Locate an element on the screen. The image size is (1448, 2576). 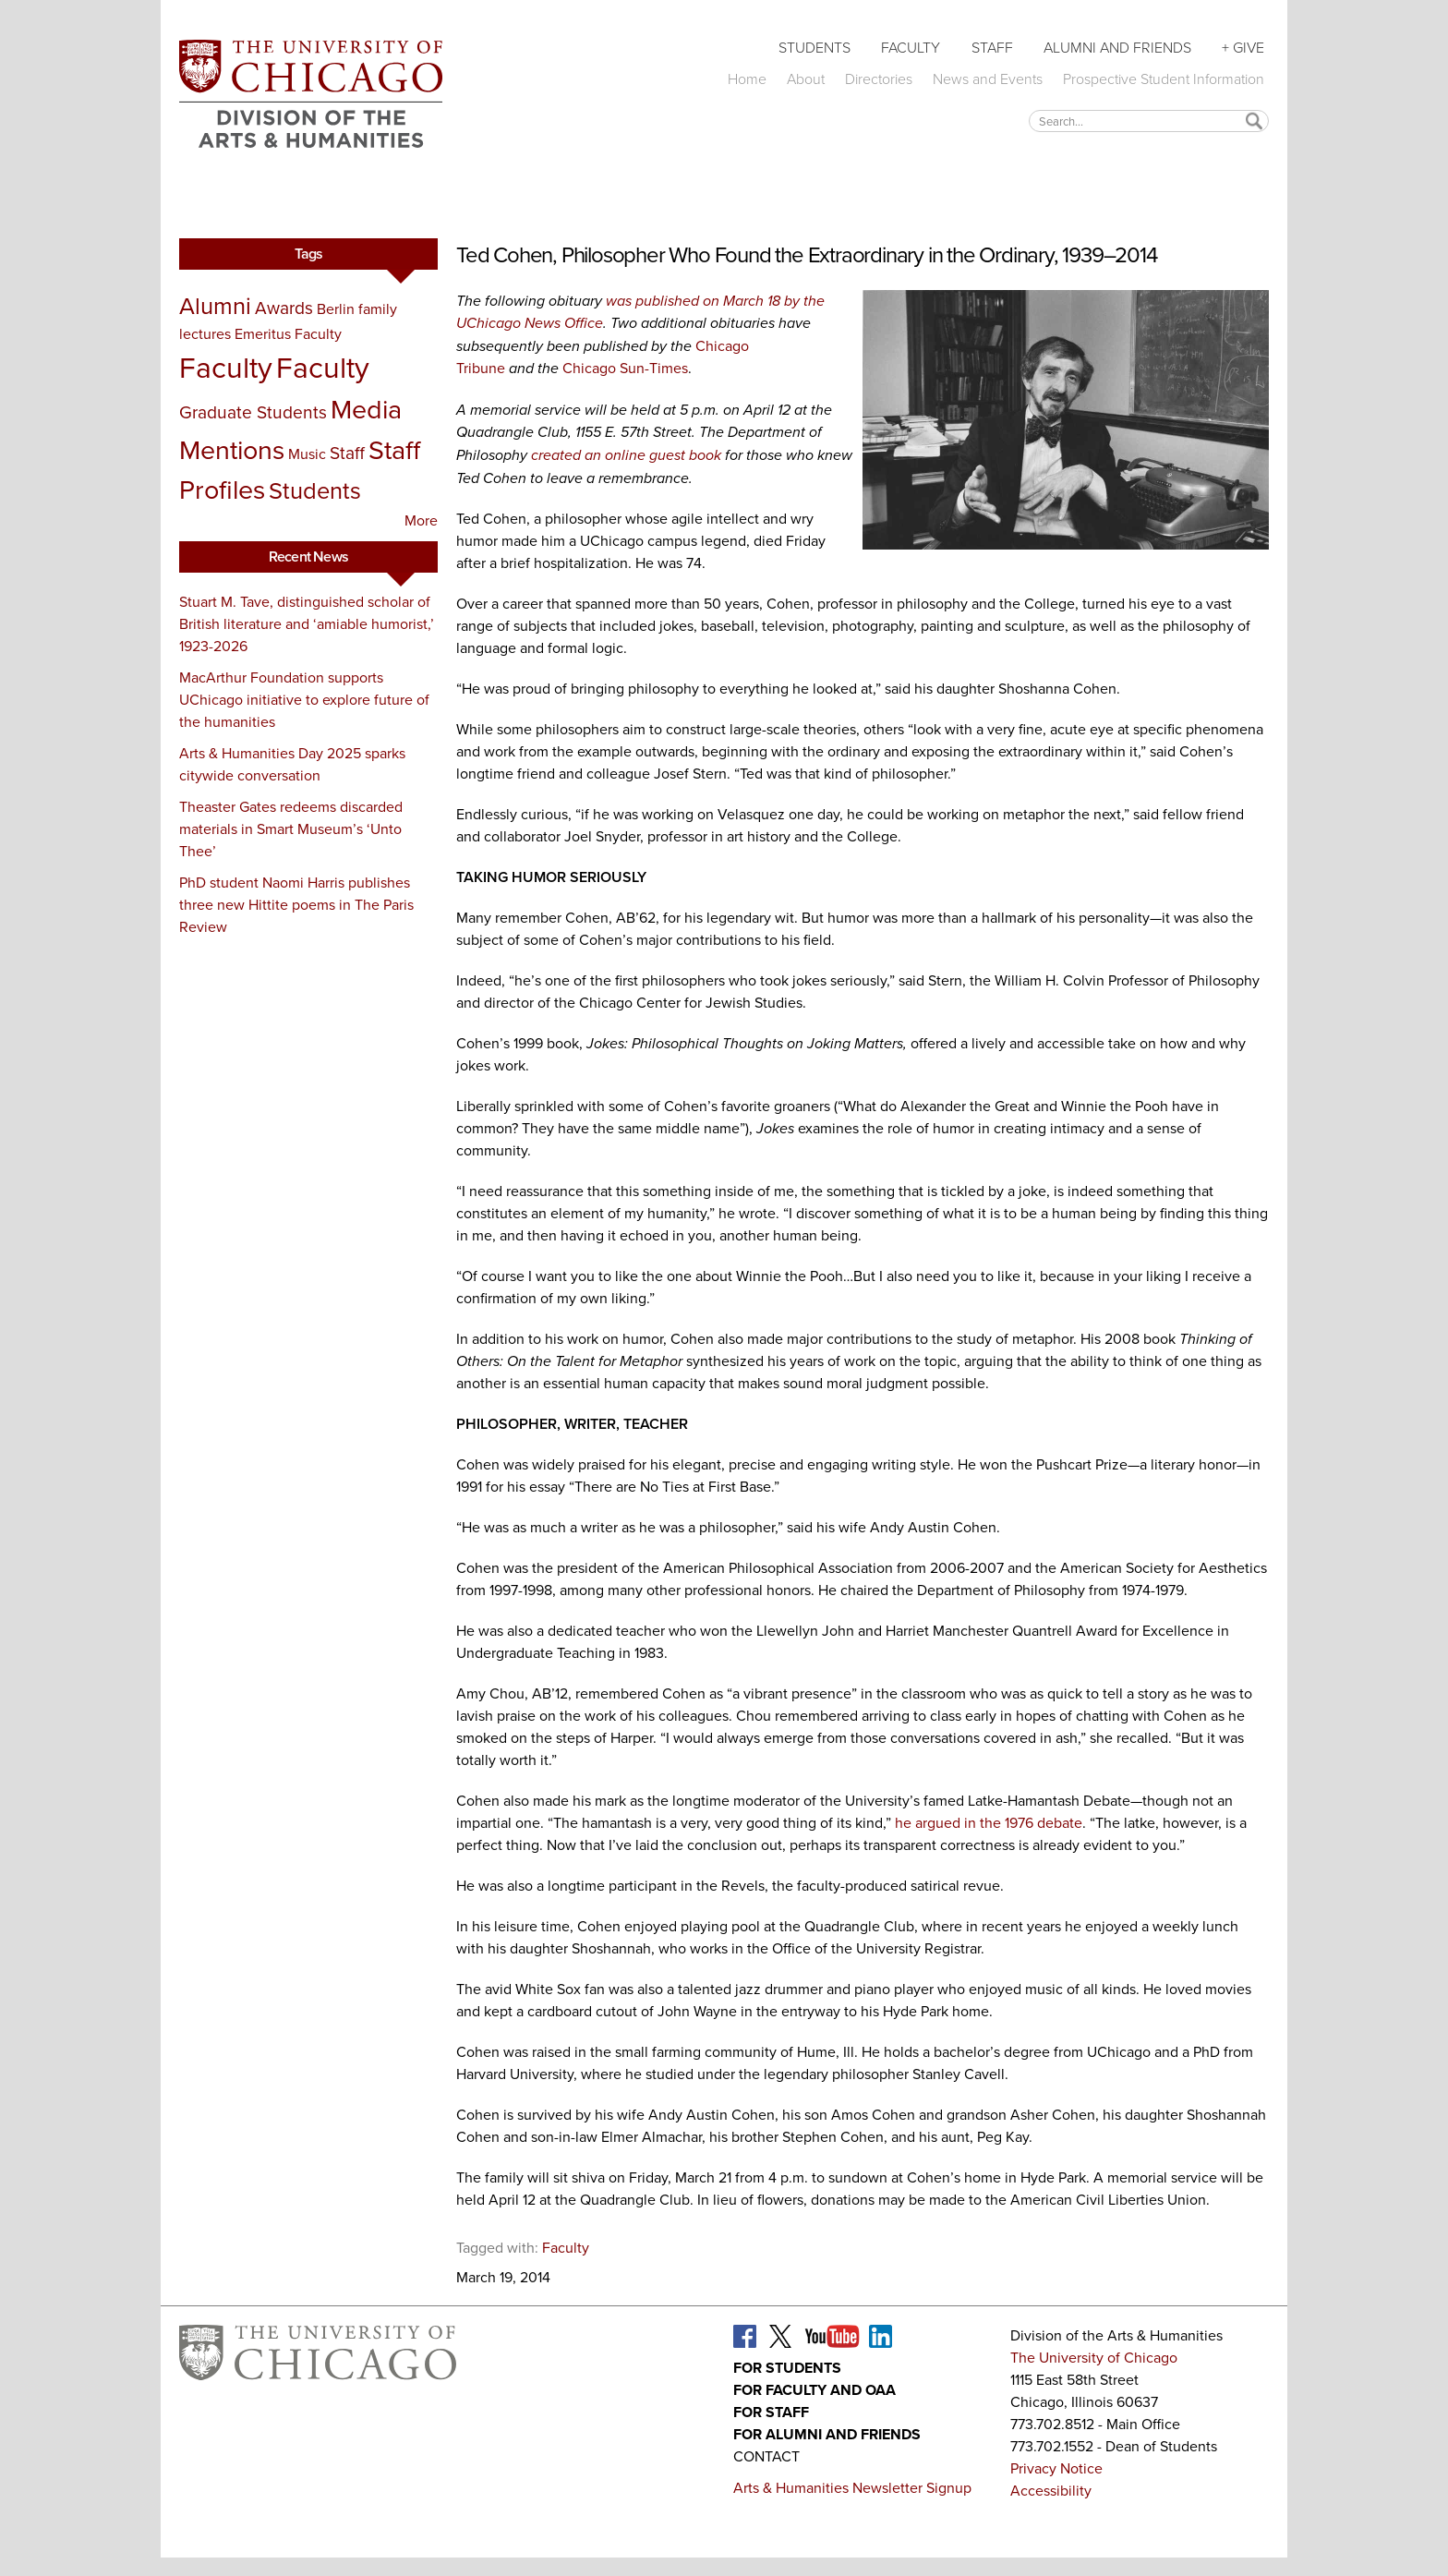
Ted Cohen, Philosopher Who Found the Extraordinary in the Ordinary, 1939–2014 is located at coordinates (806, 255).